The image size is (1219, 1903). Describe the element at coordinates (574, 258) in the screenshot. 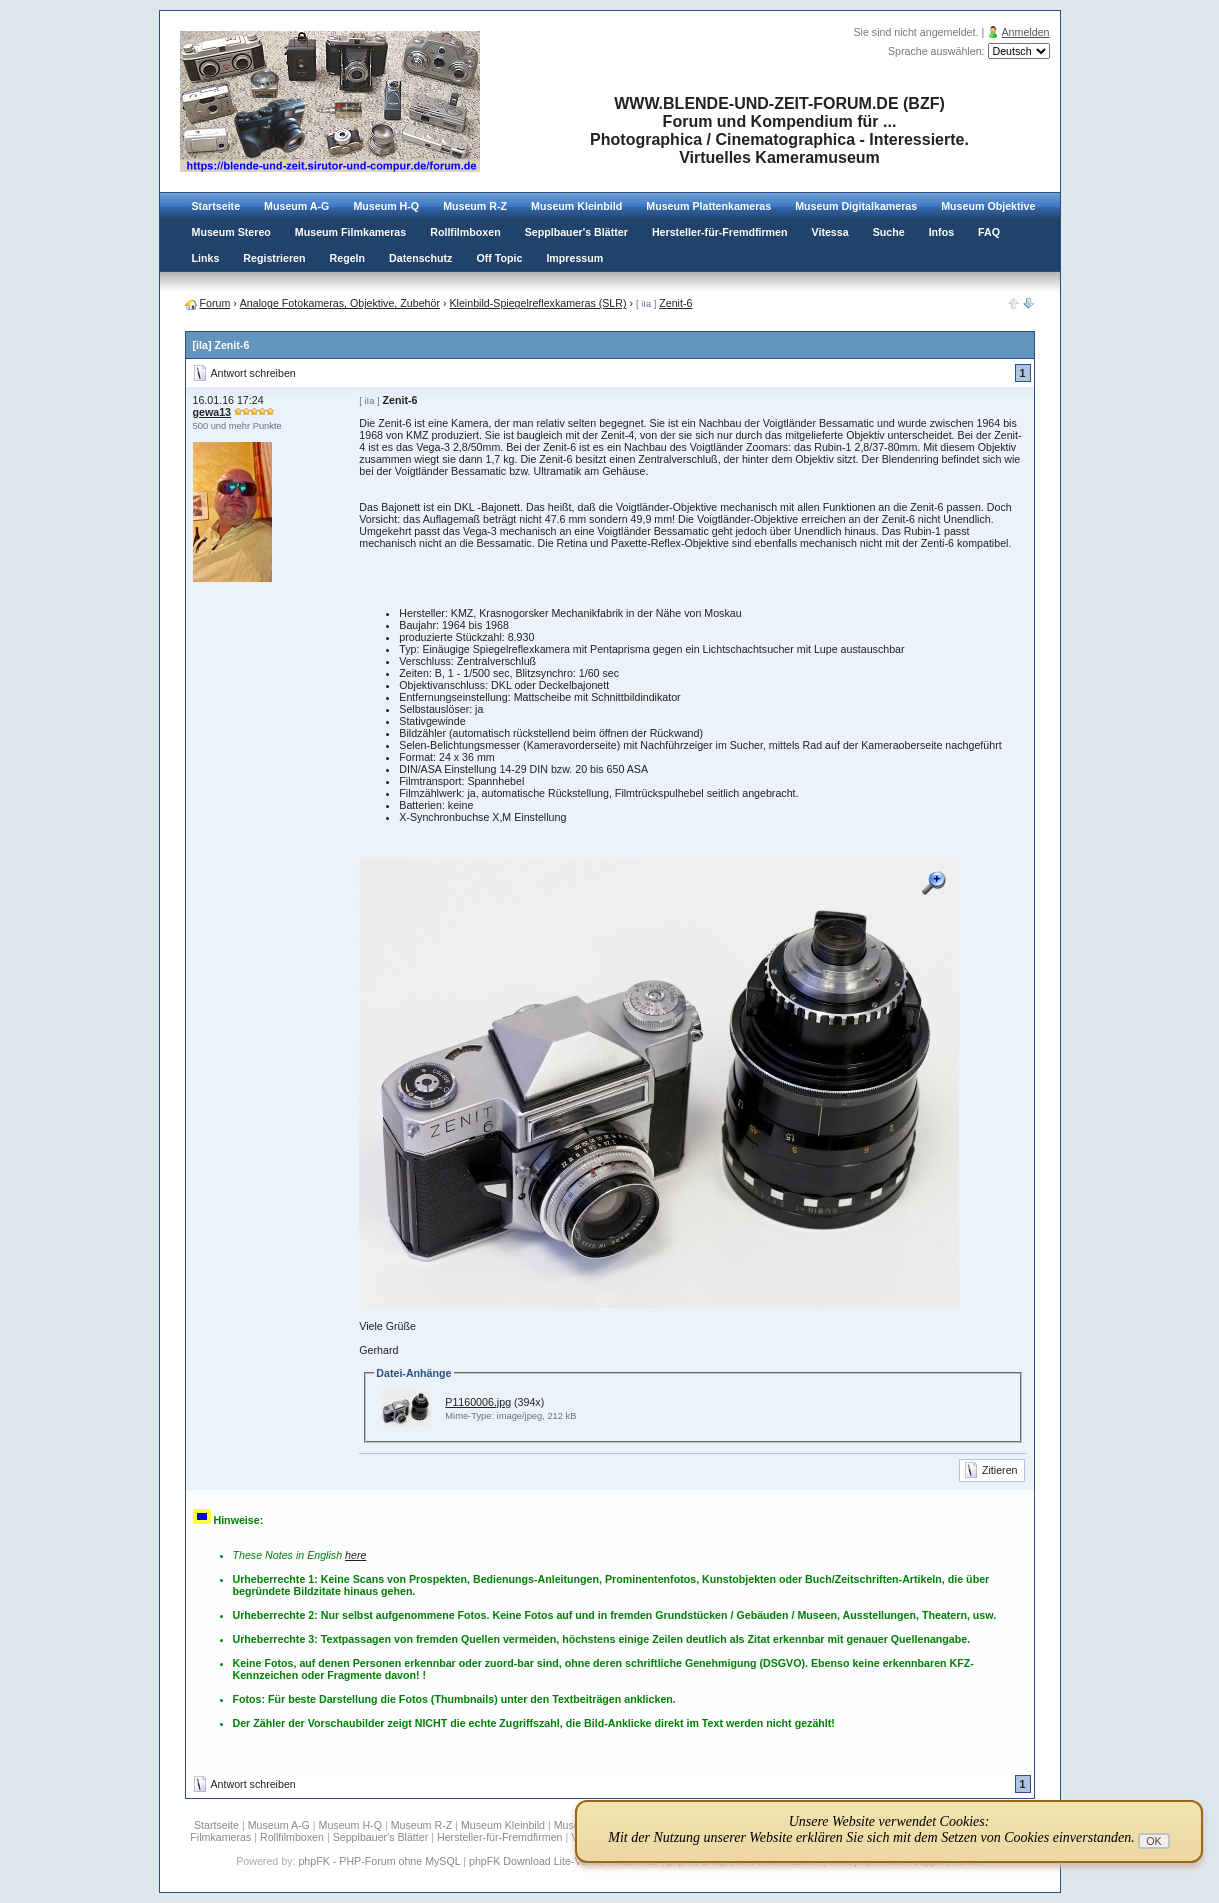

I see `Impressum` at that location.